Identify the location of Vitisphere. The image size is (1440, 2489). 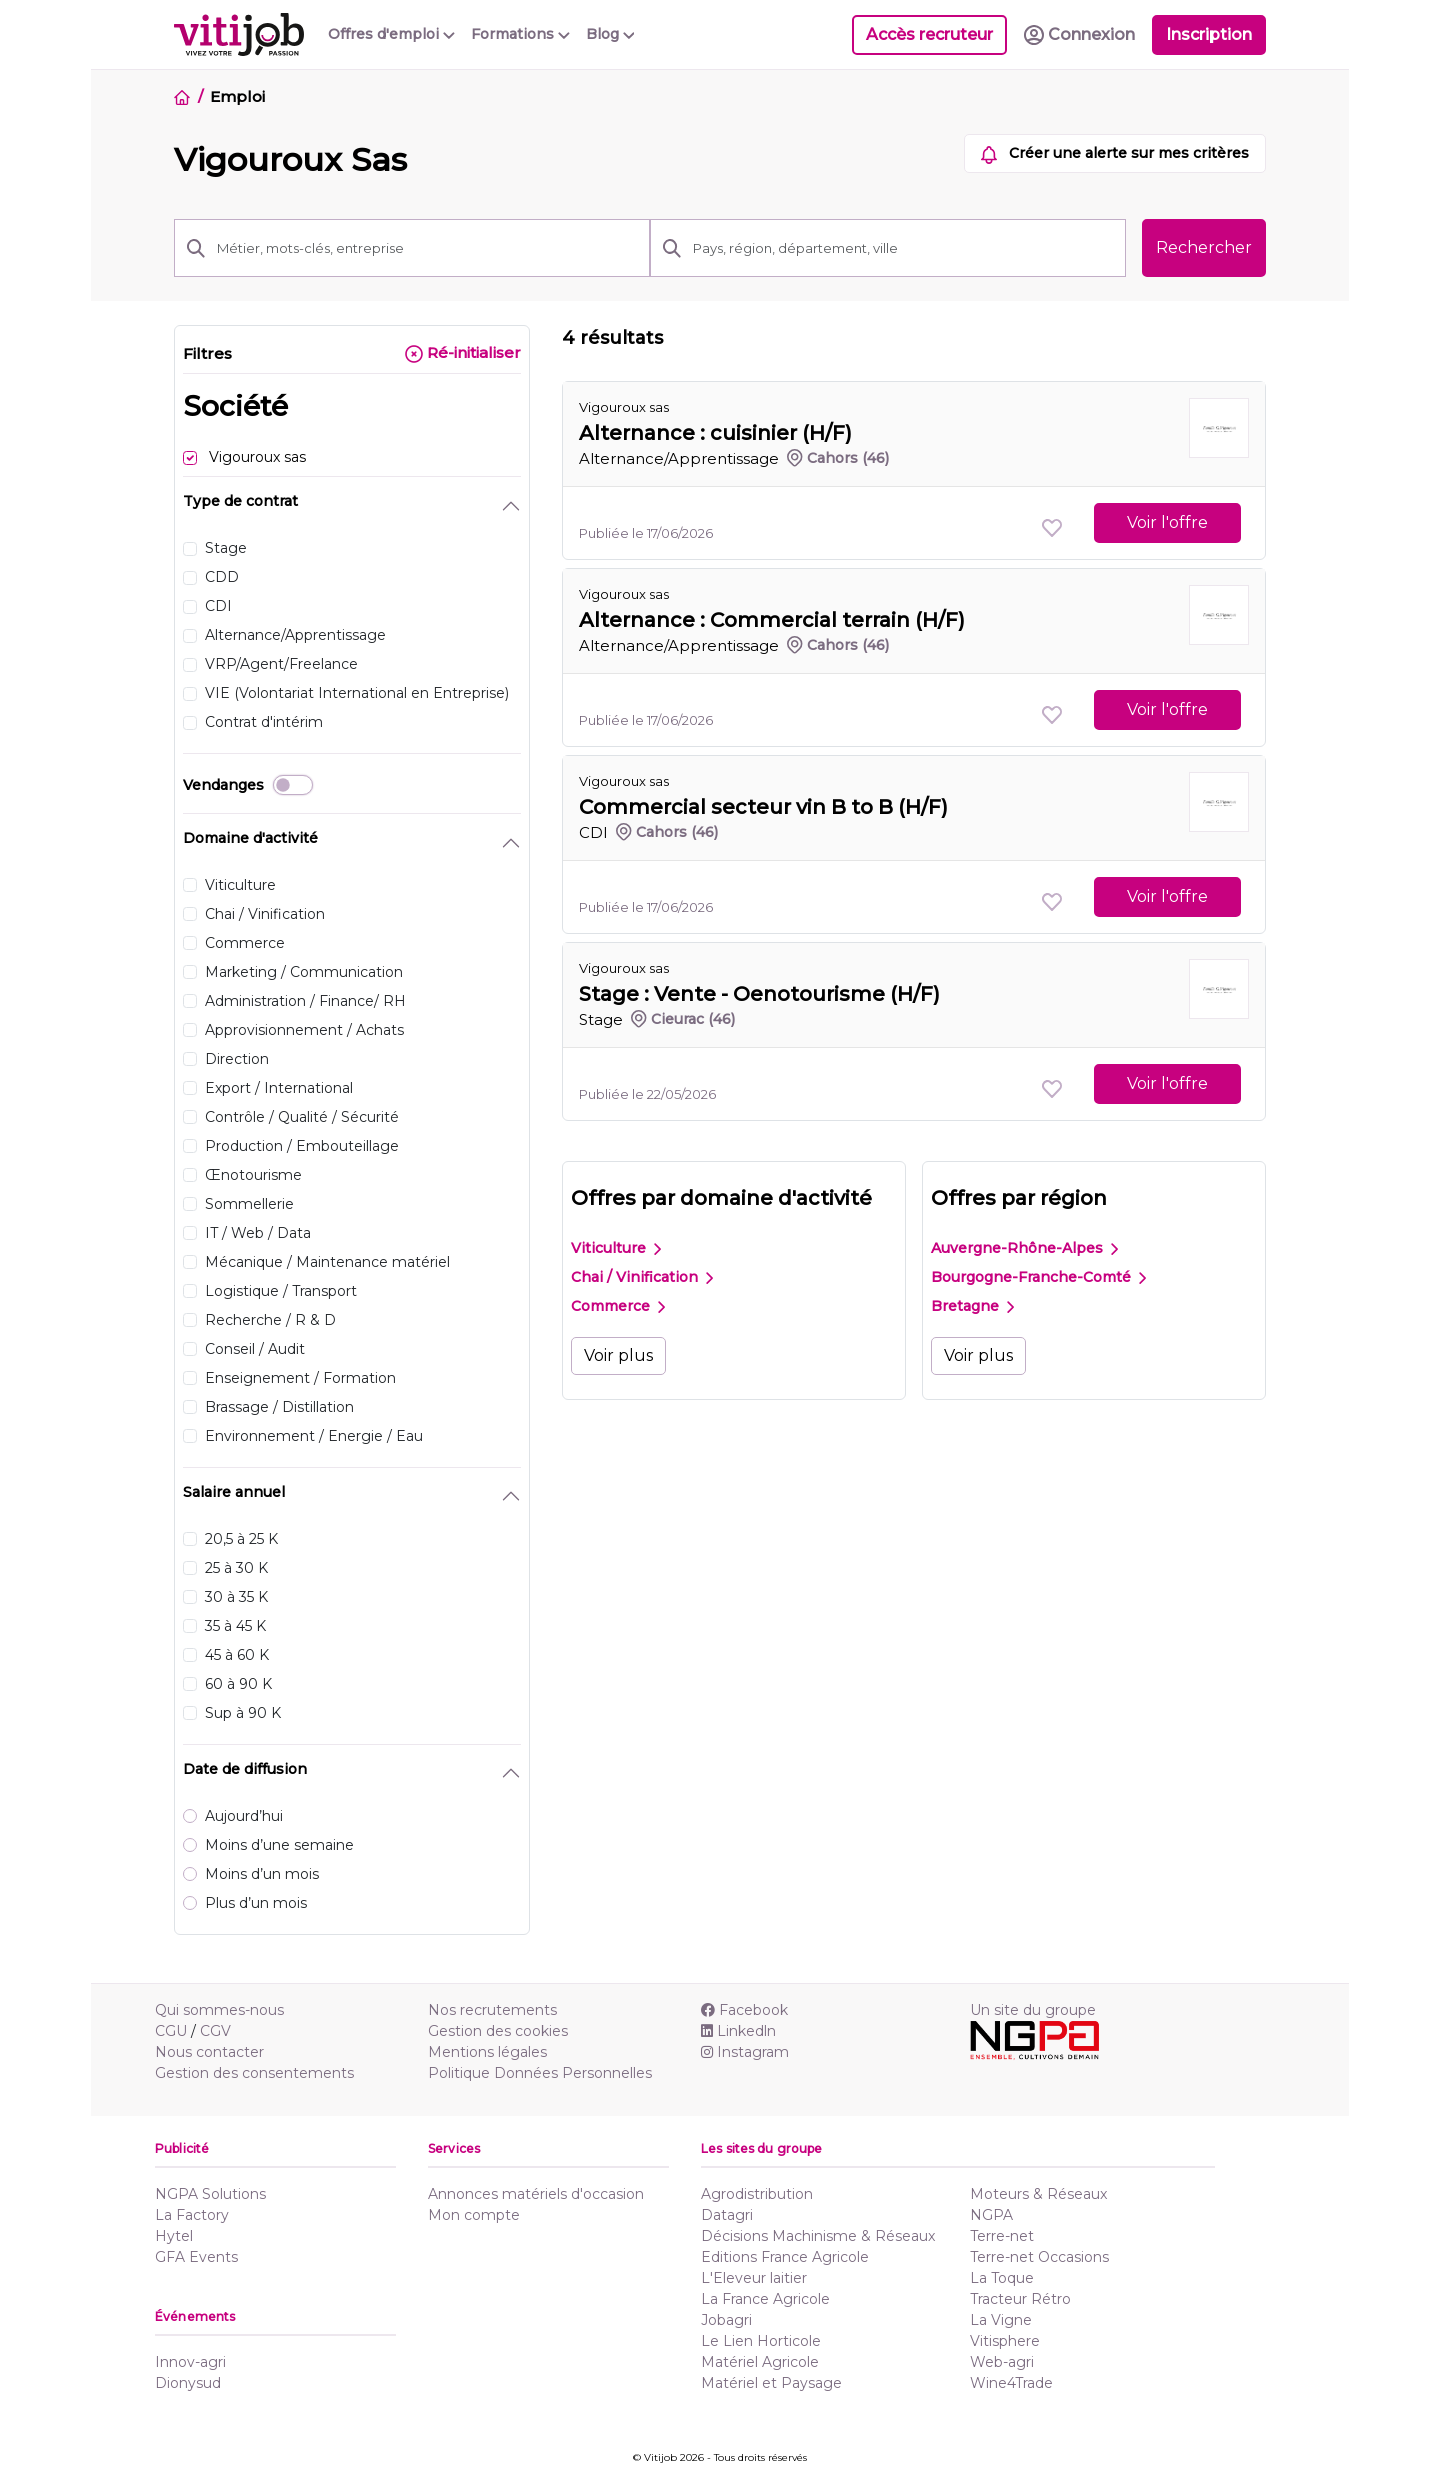
(1005, 2341).